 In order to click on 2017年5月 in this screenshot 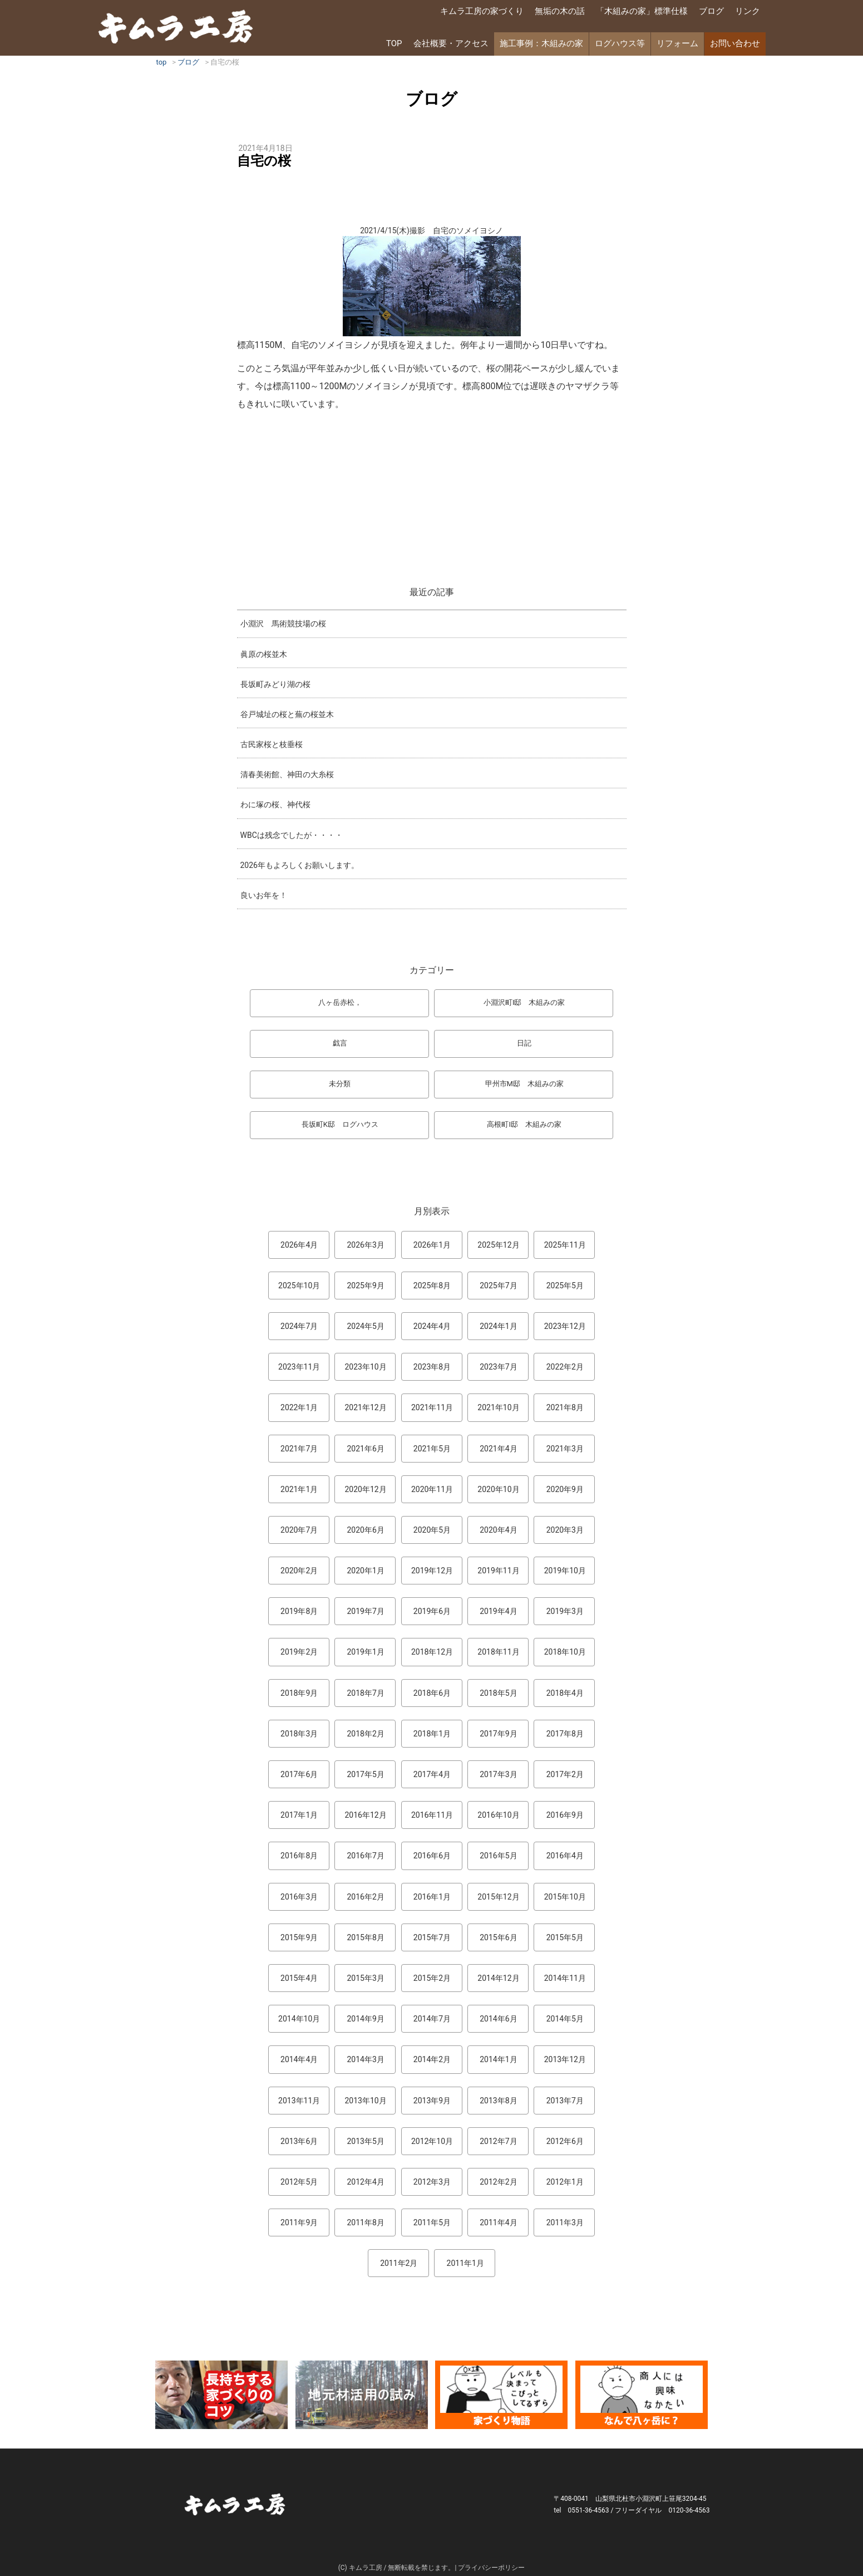, I will do `click(365, 1774)`.